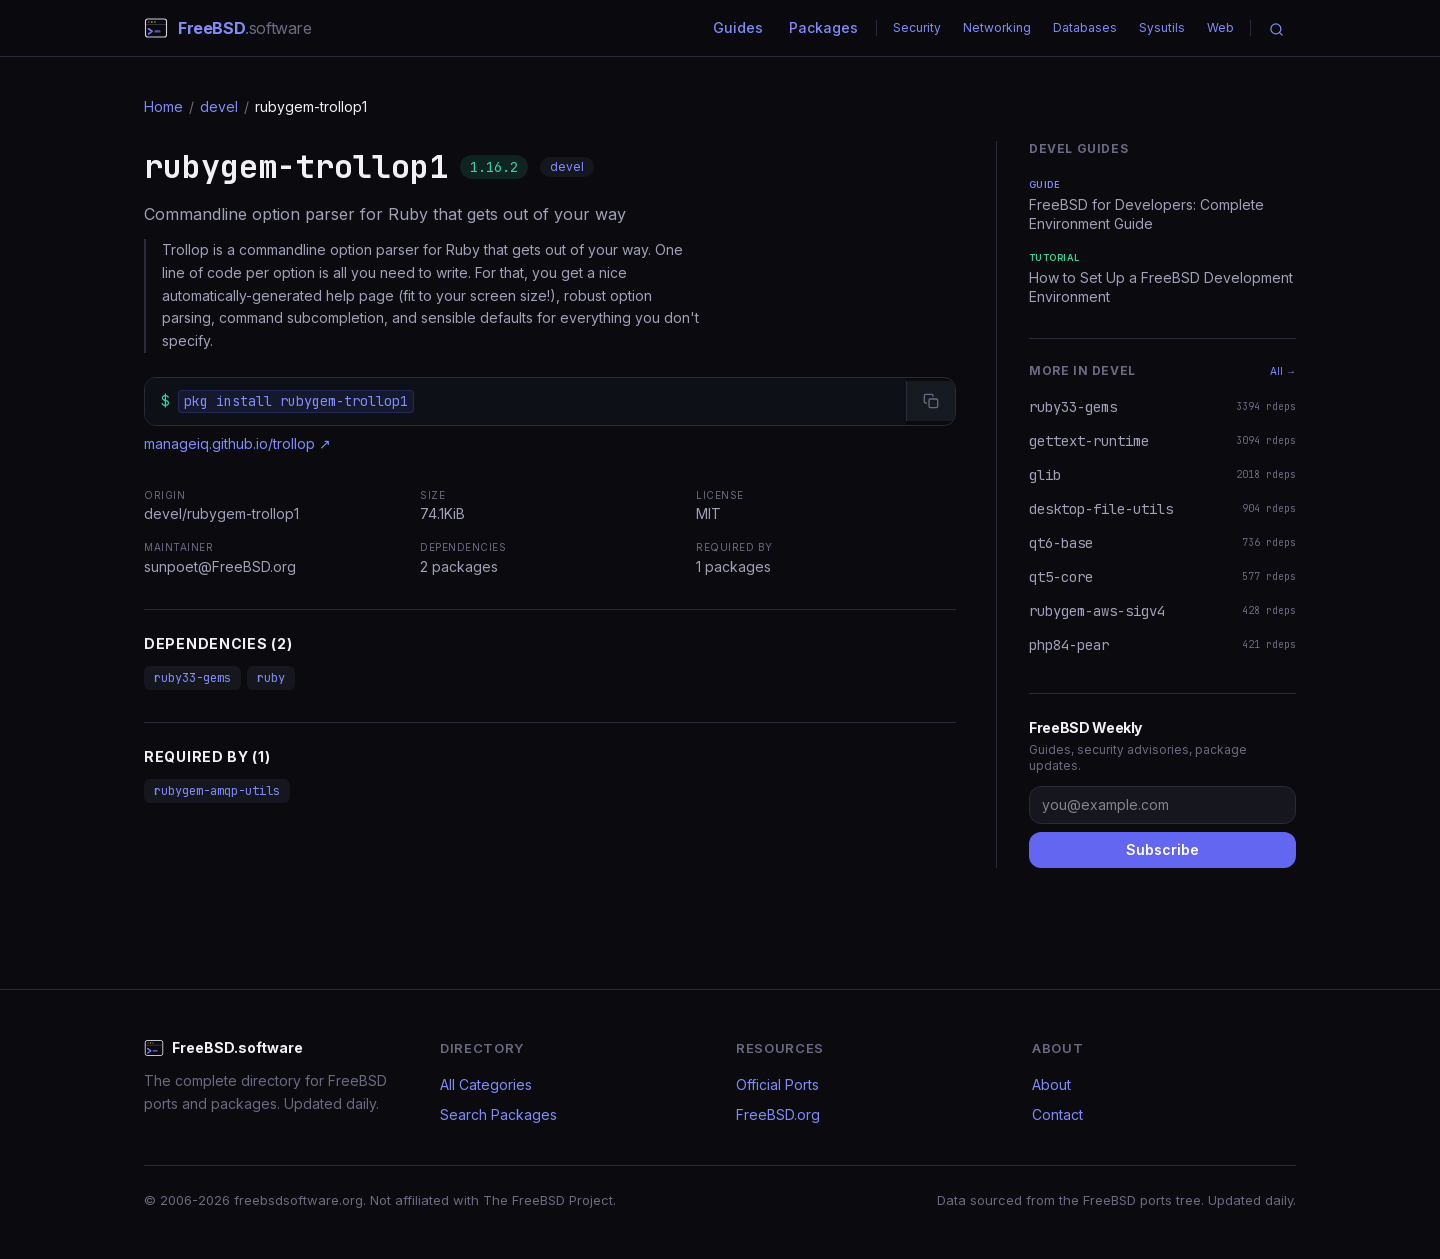  Describe the element at coordinates (777, 1084) in the screenshot. I see `Official Ports` at that location.